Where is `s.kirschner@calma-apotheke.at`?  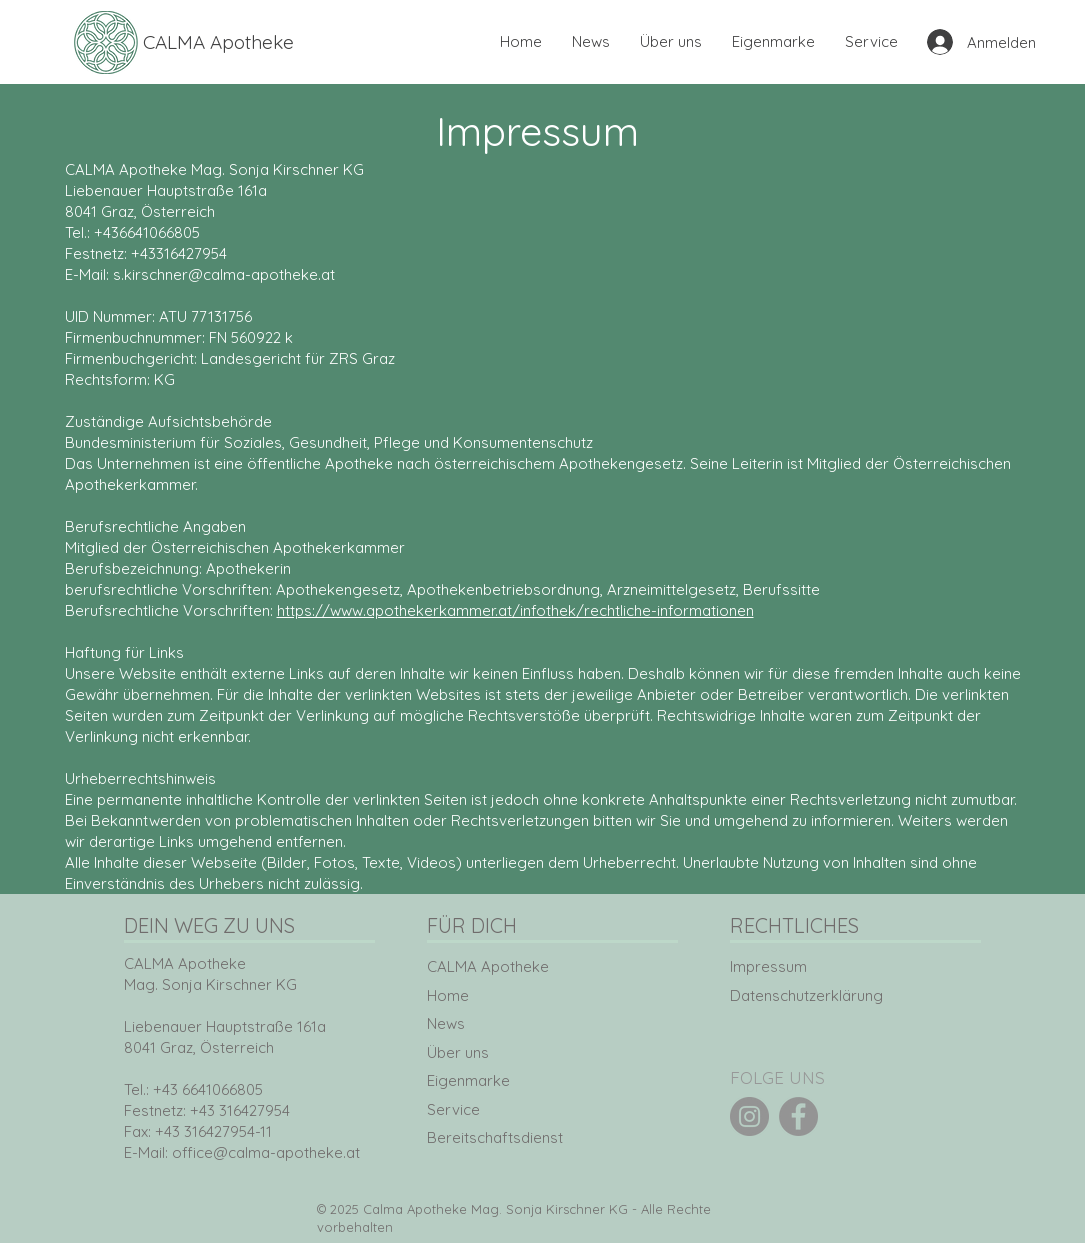 s.kirschner@calma-apotheke.at is located at coordinates (224, 274).